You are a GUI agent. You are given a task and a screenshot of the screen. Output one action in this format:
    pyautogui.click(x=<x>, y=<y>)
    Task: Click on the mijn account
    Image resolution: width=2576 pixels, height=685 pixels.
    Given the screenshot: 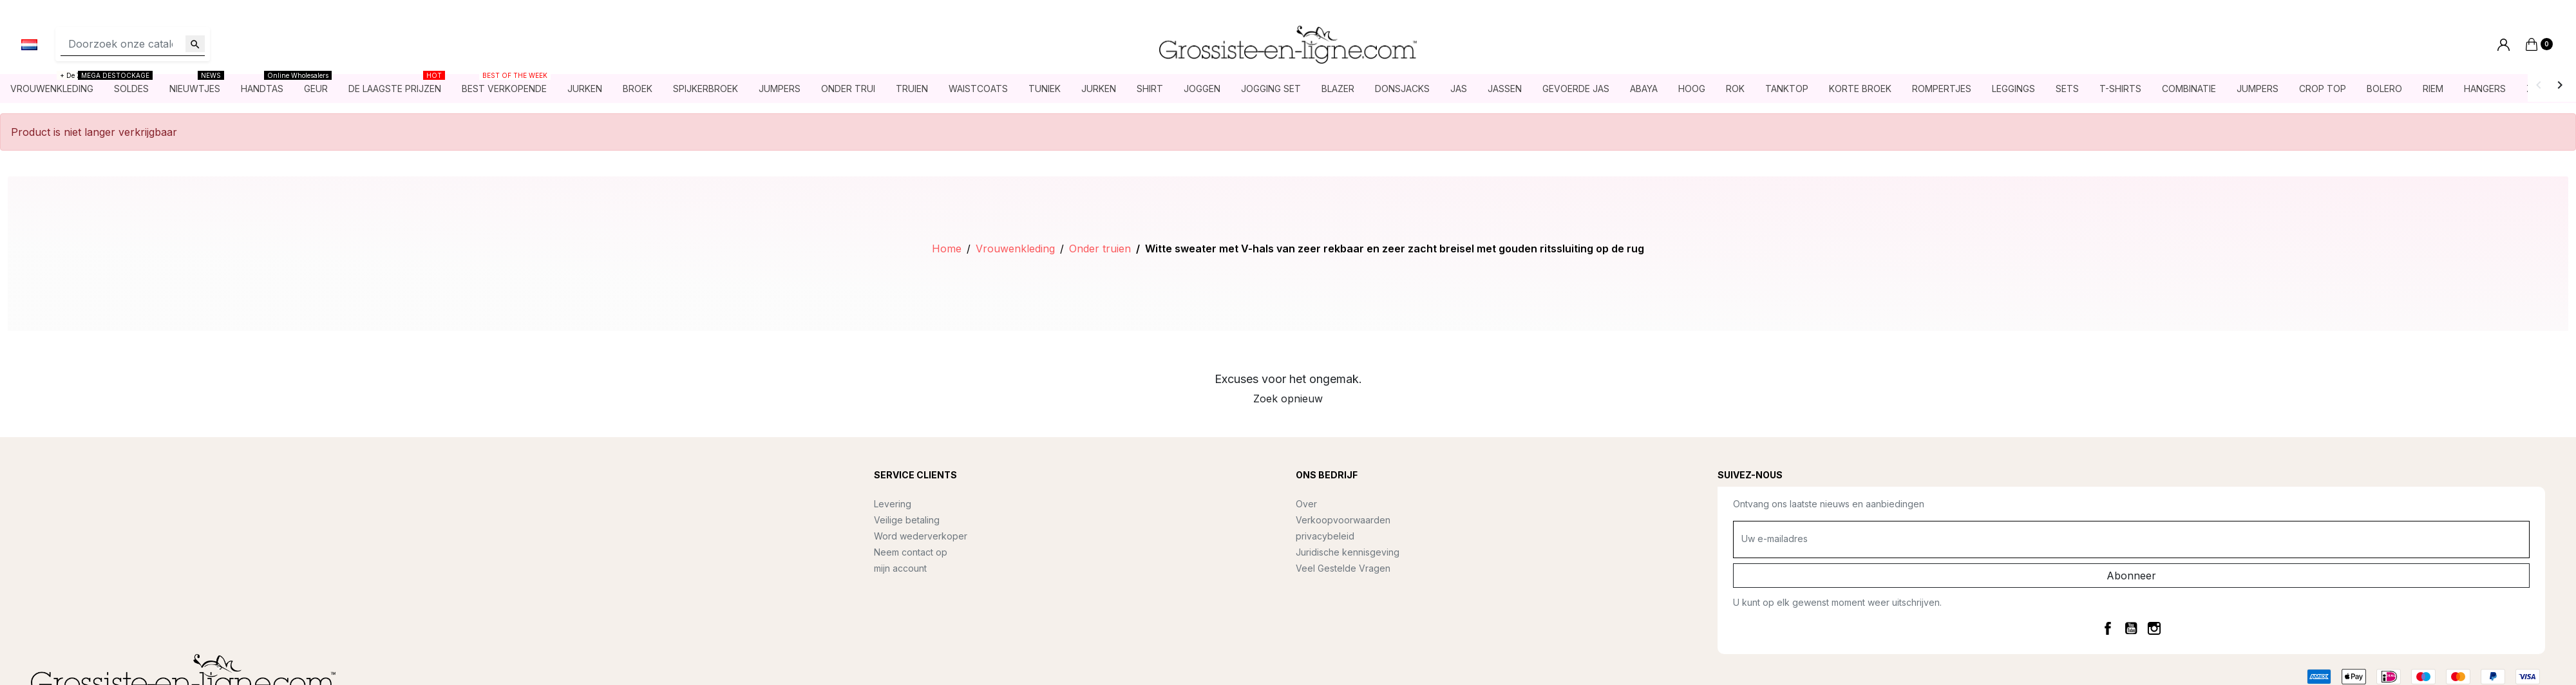 What is the action you would take?
    pyautogui.click(x=900, y=568)
    